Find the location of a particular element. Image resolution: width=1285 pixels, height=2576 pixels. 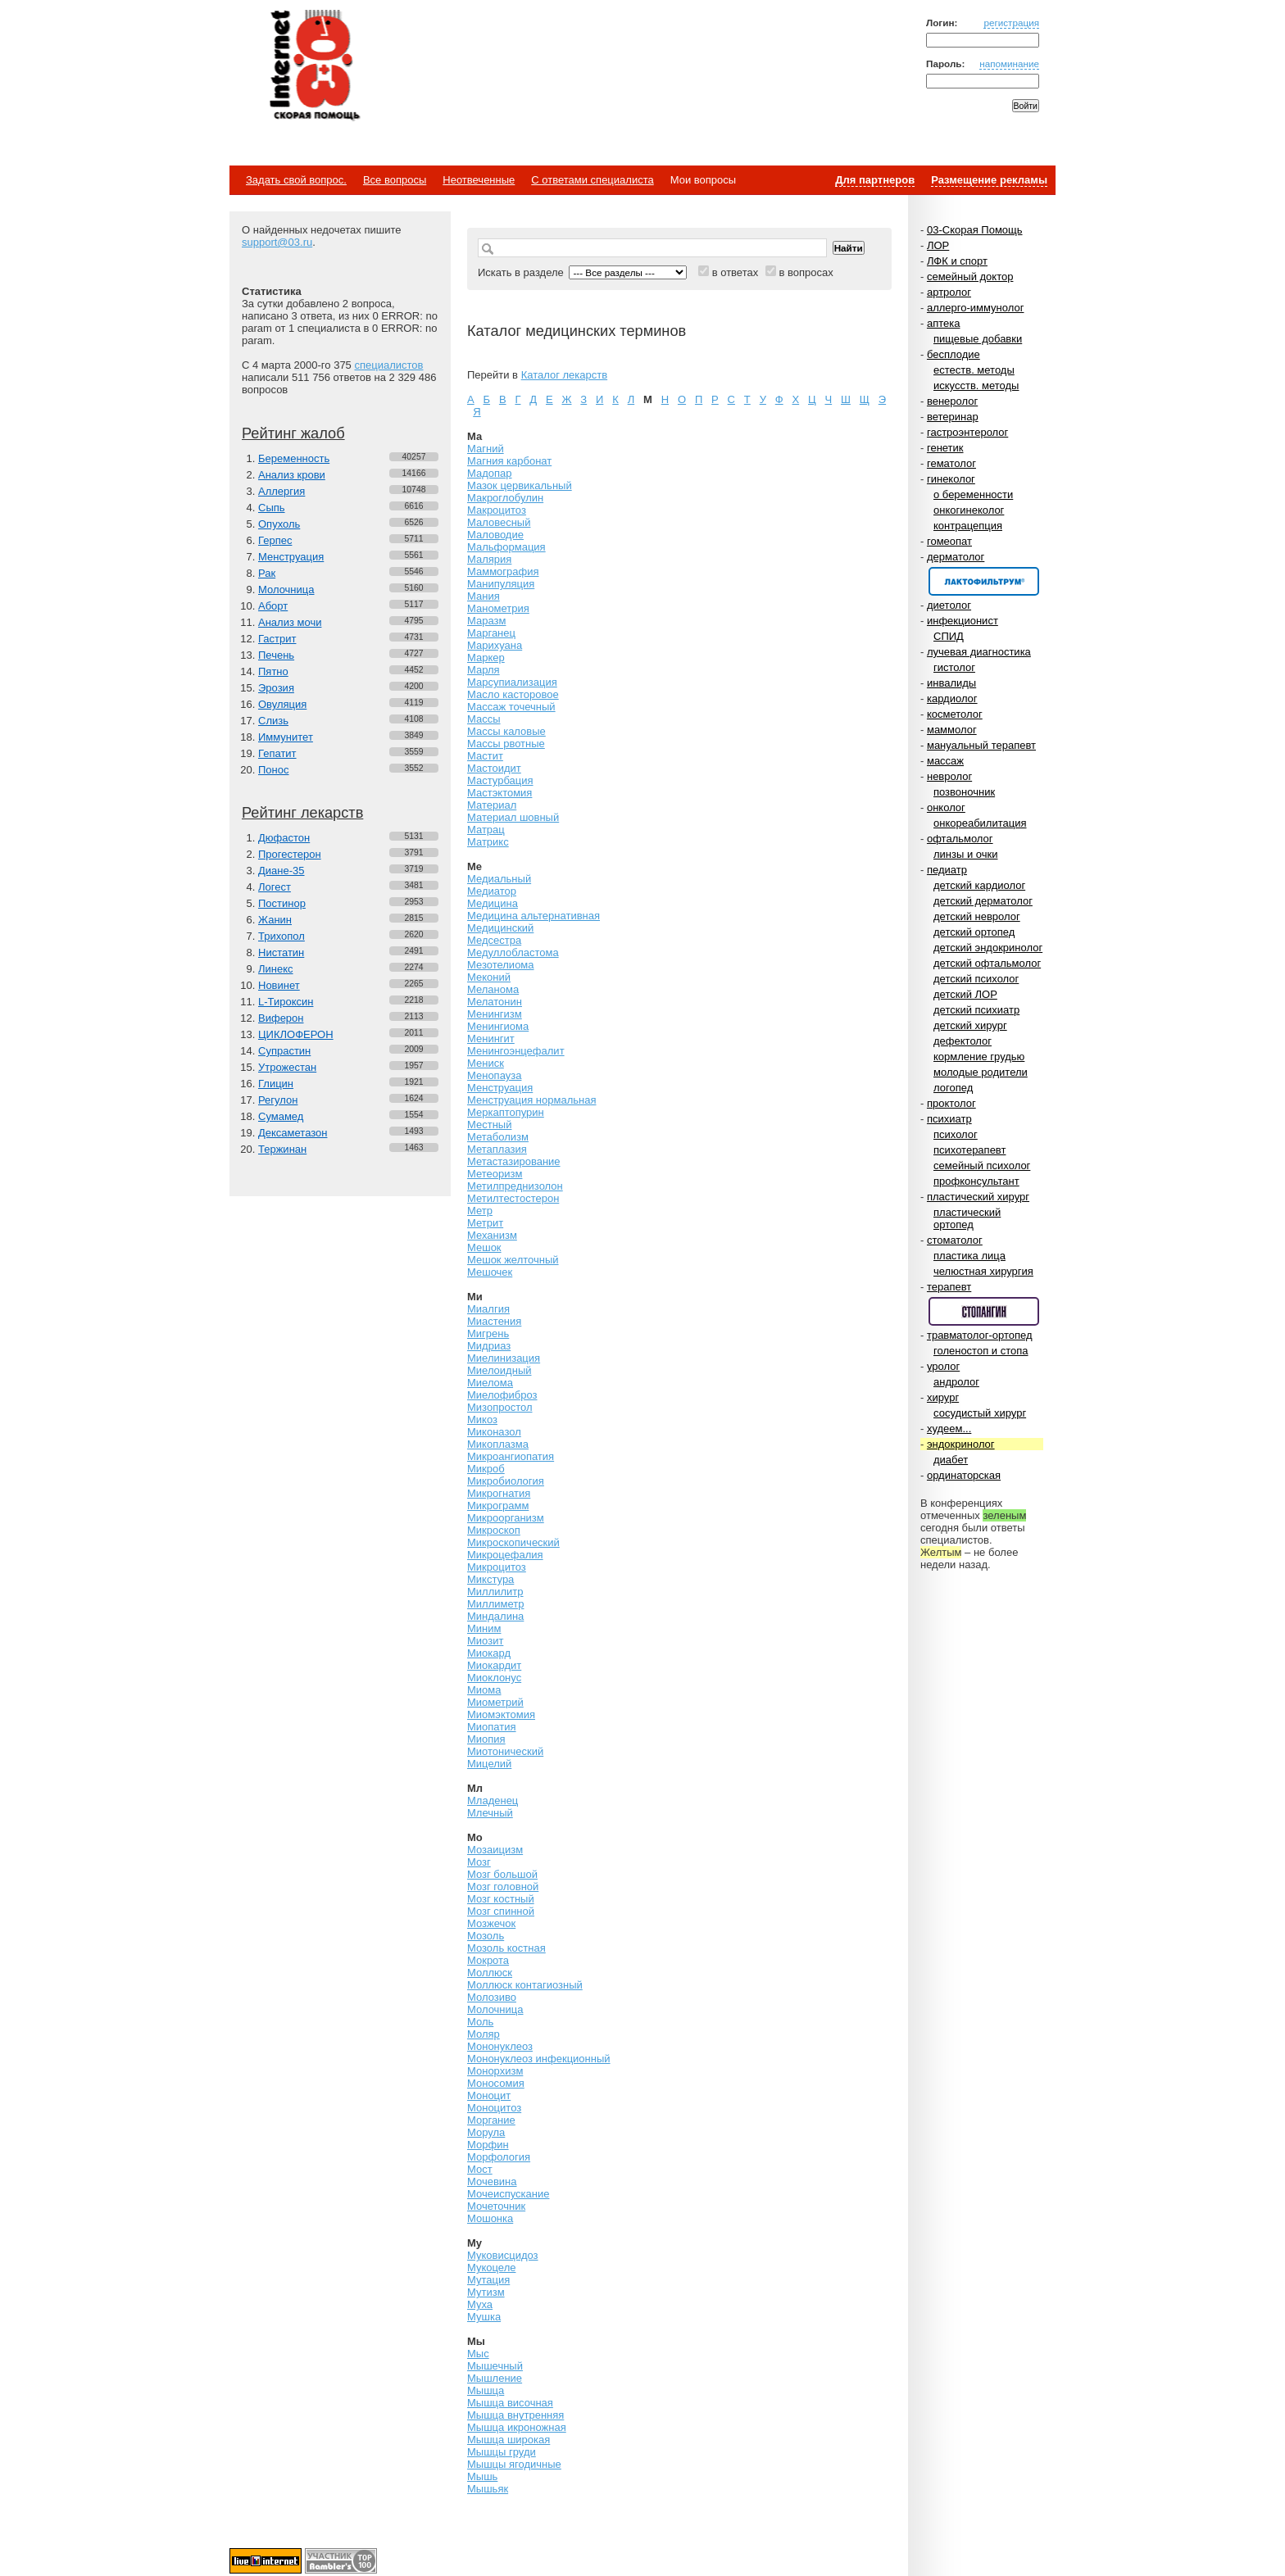

Медицина is located at coordinates (492, 903).